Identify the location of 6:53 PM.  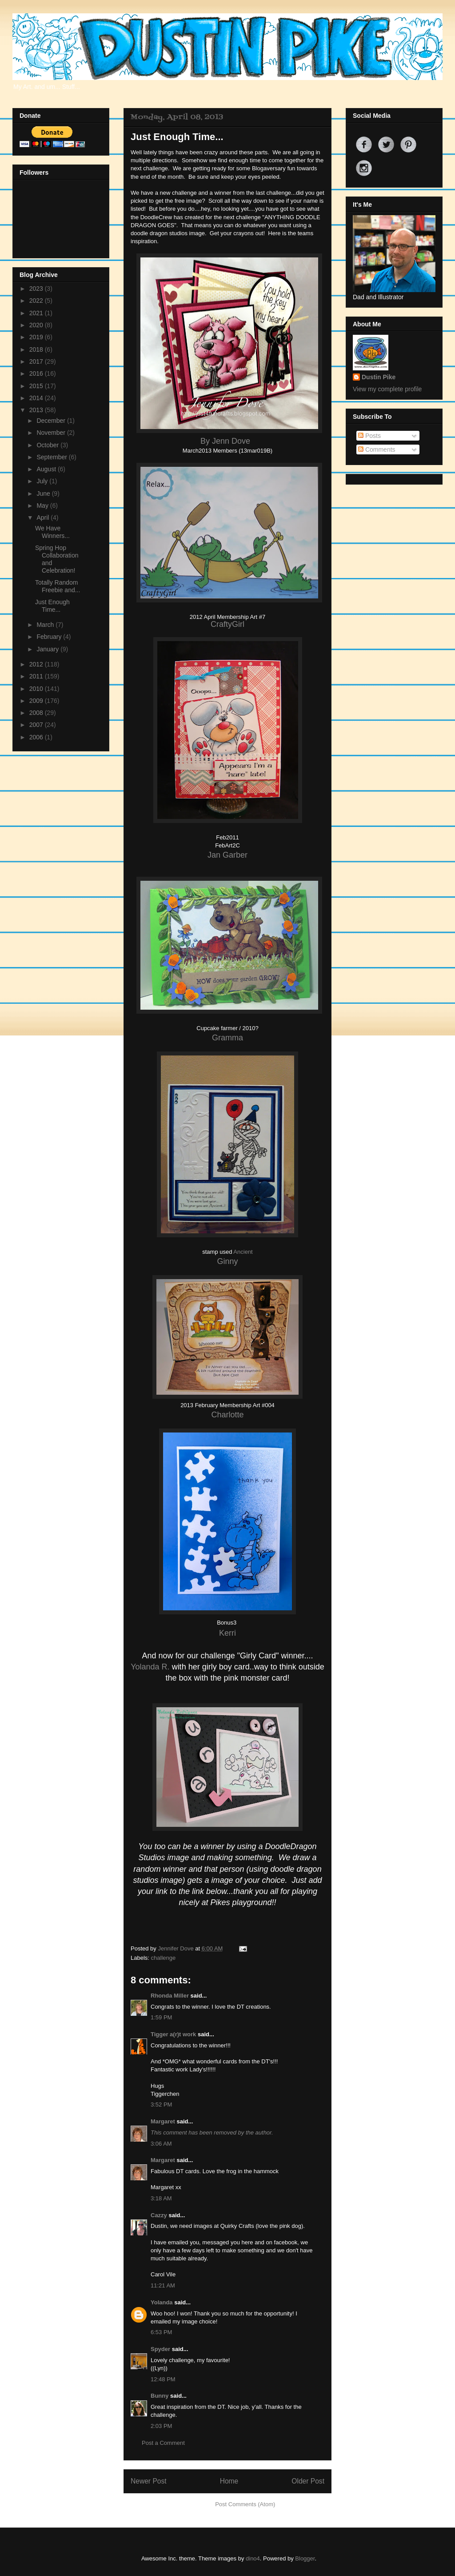
(161, 2332).